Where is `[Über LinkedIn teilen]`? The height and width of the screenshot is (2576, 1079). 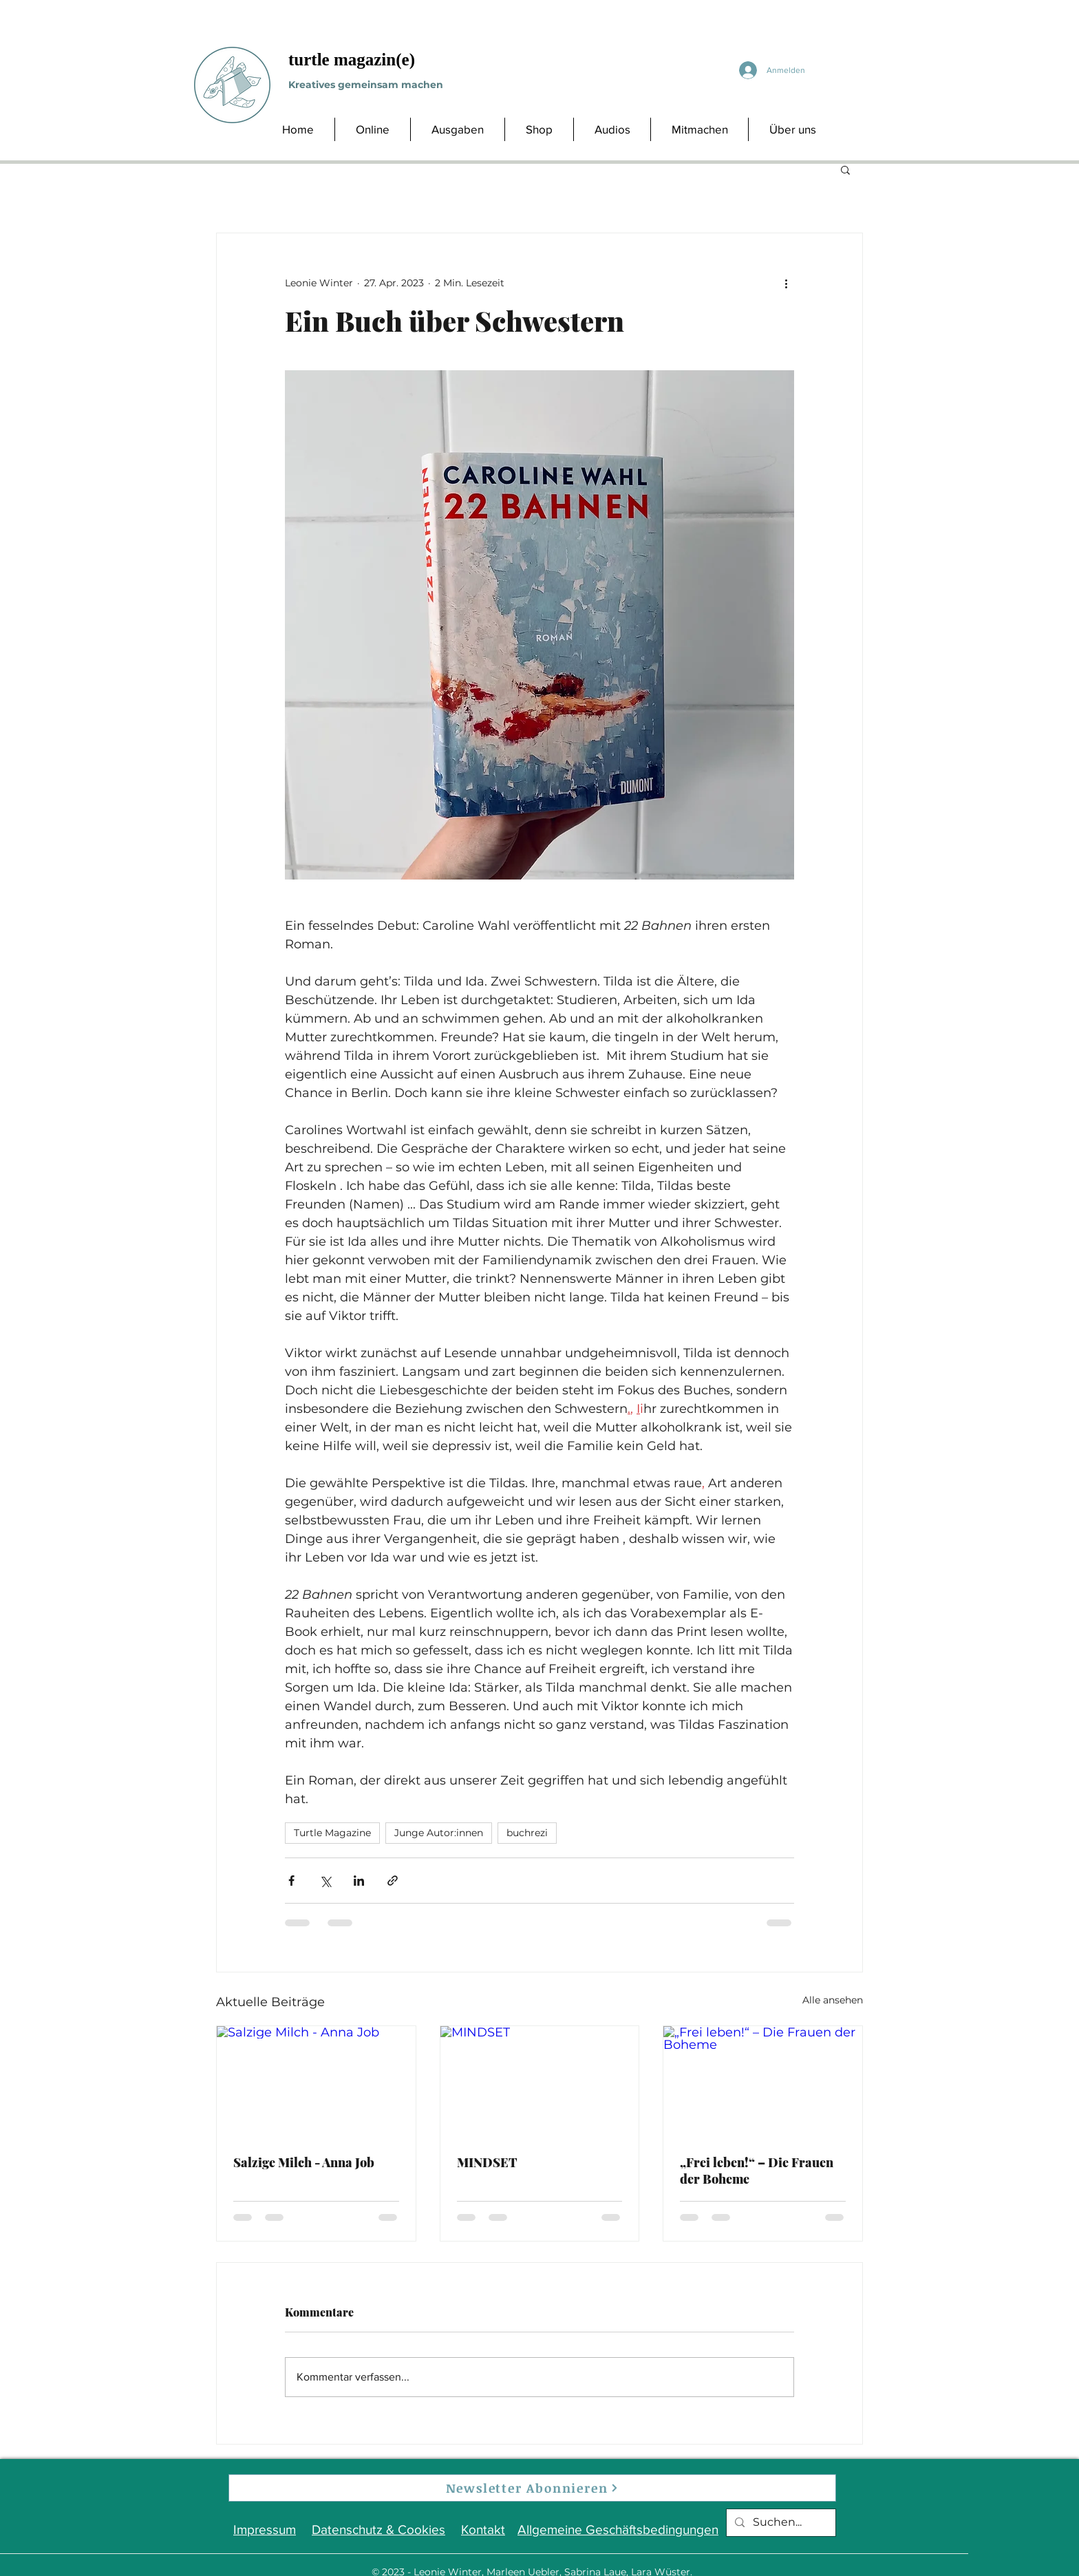 [Über LinkedIn teilen] is located at coordinates (358, 1880).